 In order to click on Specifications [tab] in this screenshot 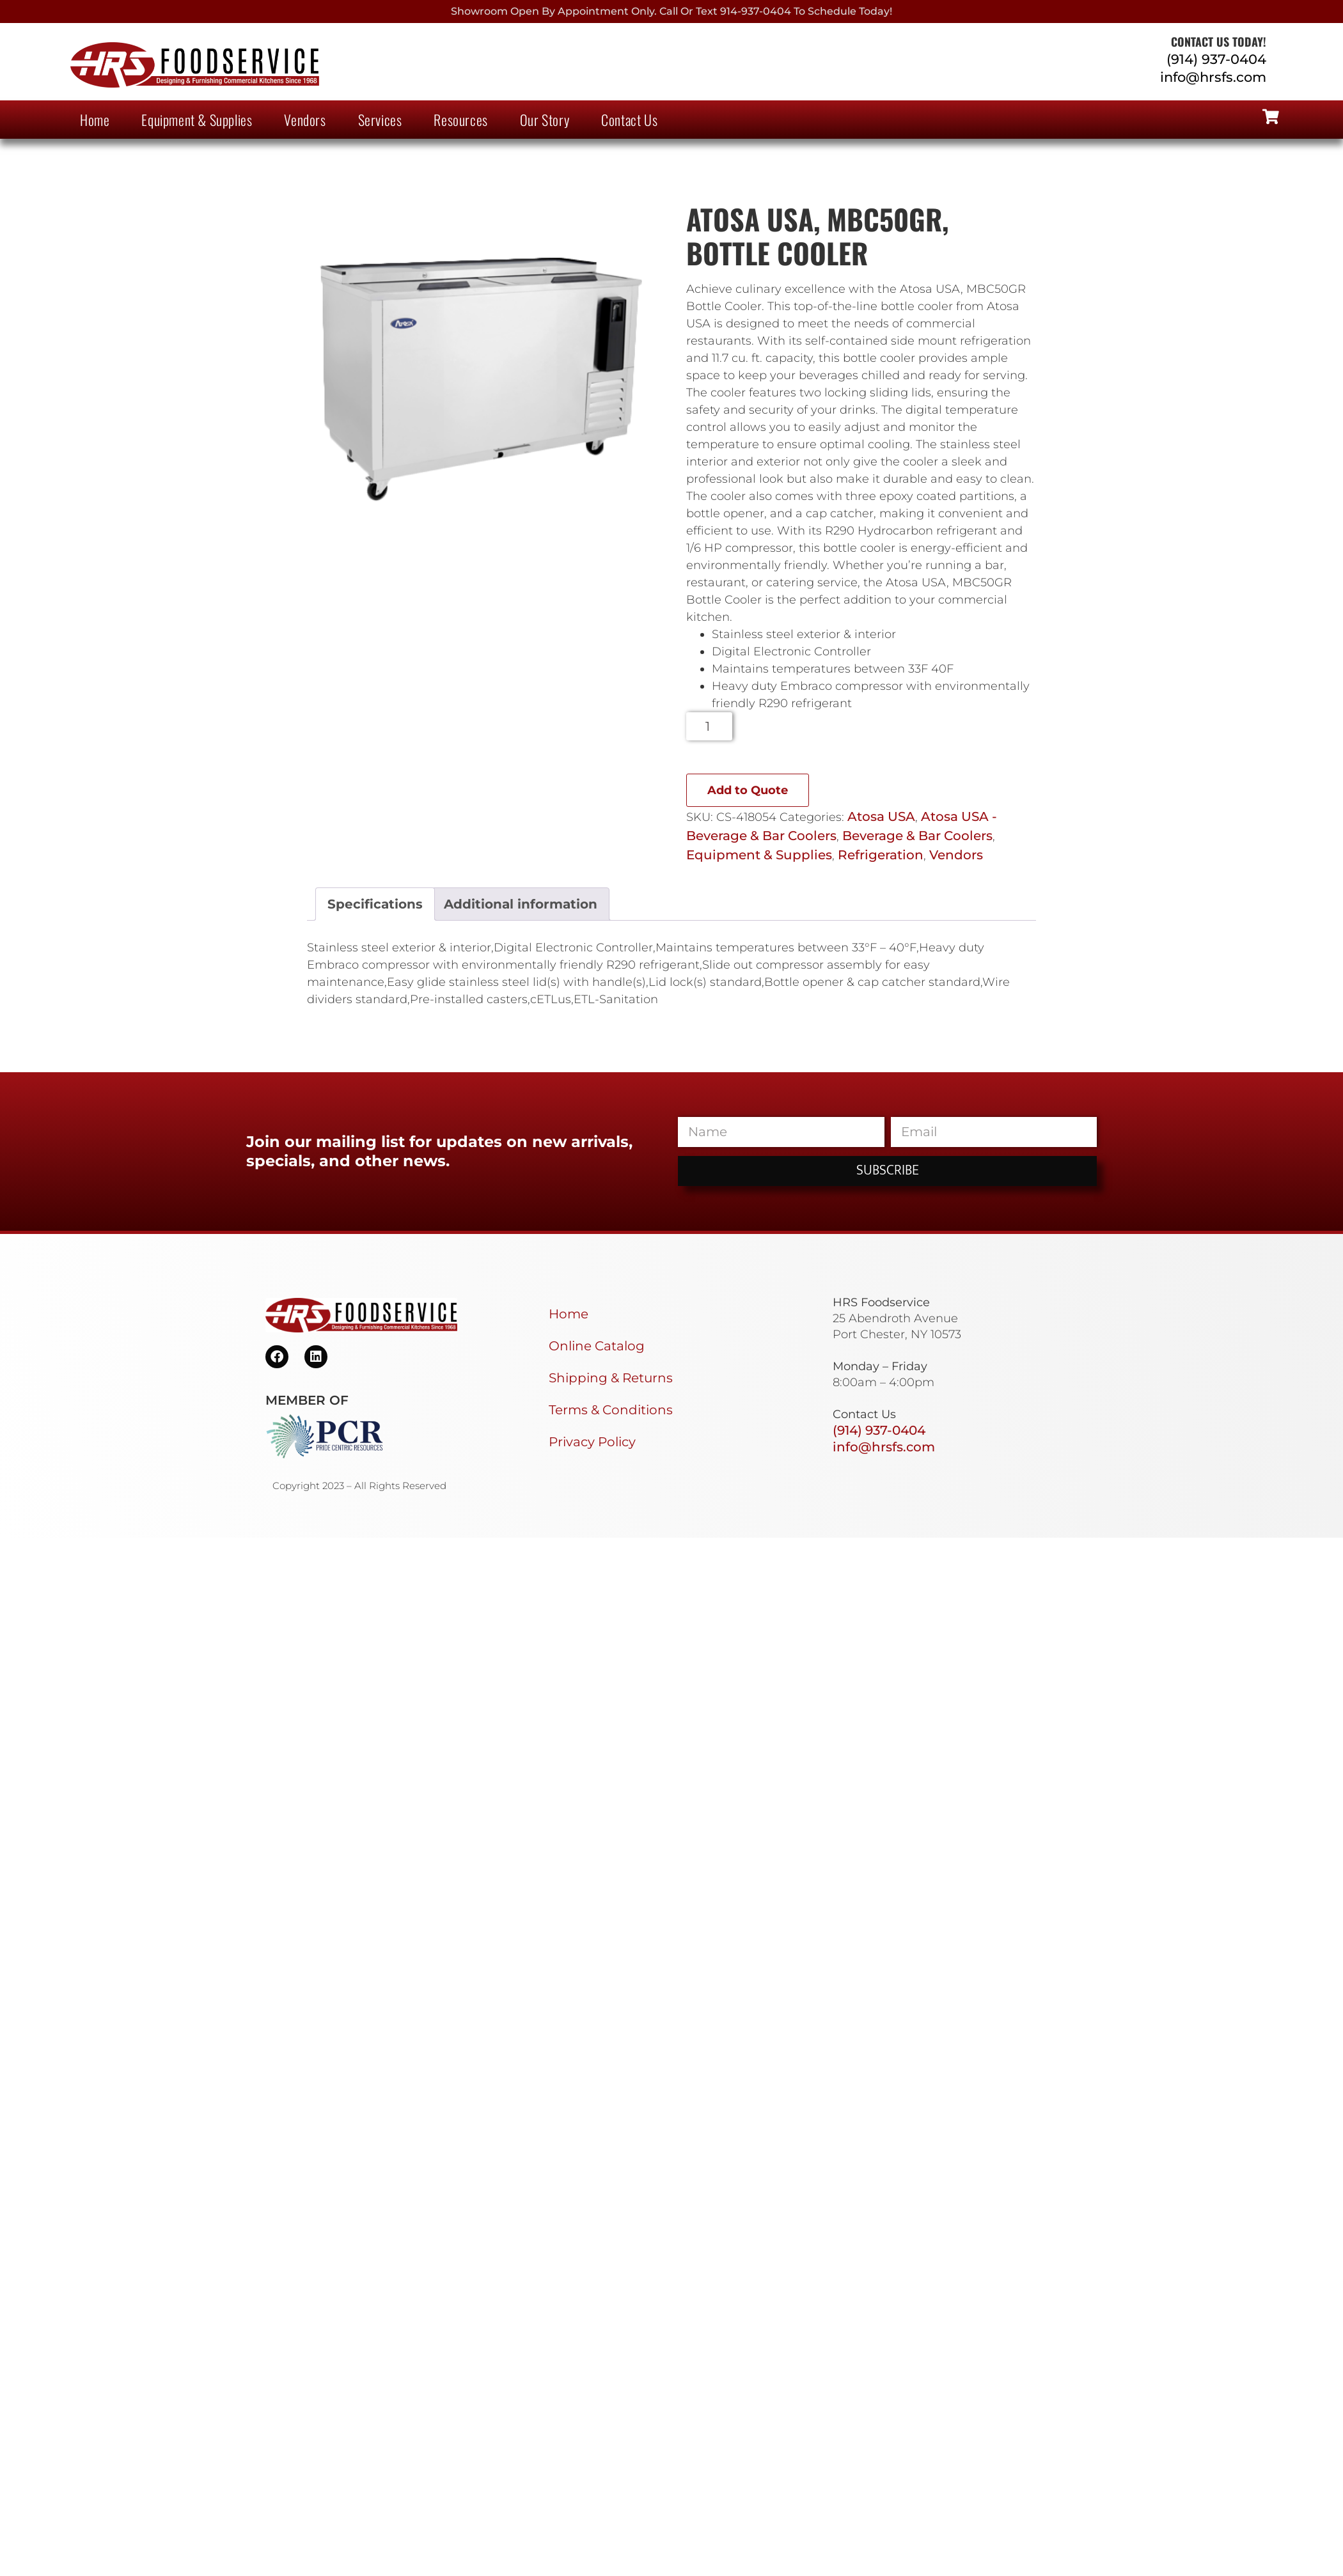, I will do `click(375, 904)`.